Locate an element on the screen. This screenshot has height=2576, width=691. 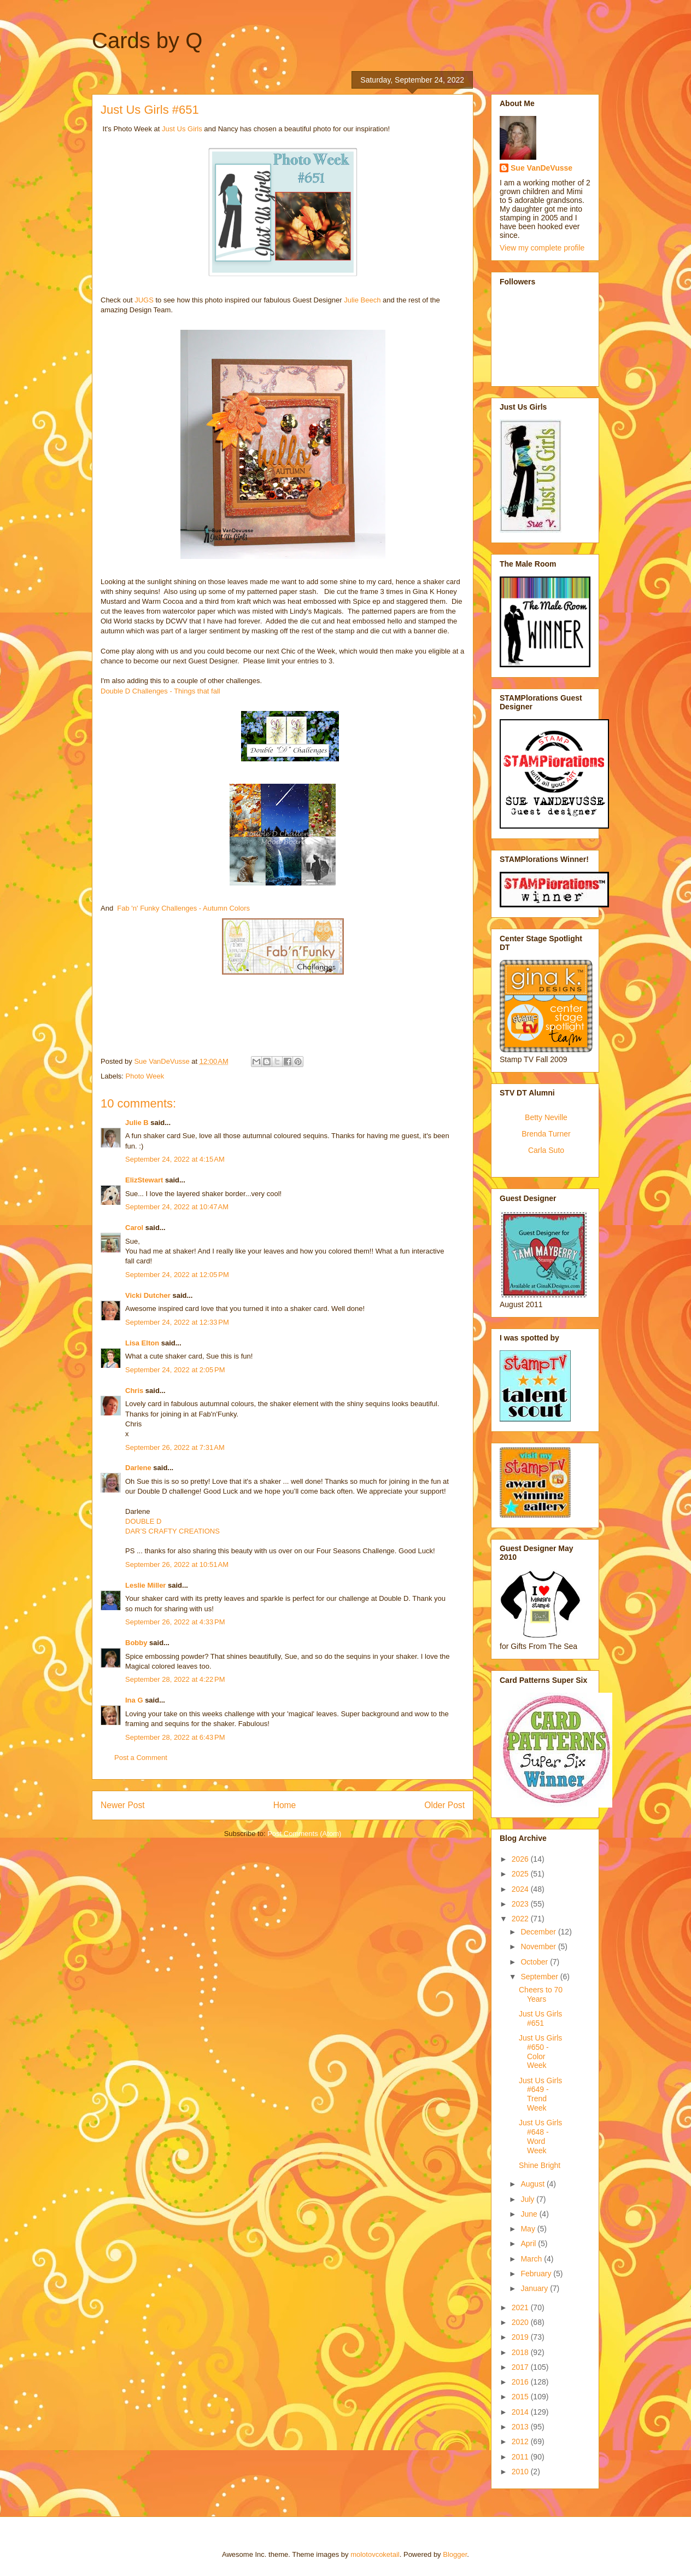
September 24, 2022 at 12:05 PM is located at coordinates (177, 1274).